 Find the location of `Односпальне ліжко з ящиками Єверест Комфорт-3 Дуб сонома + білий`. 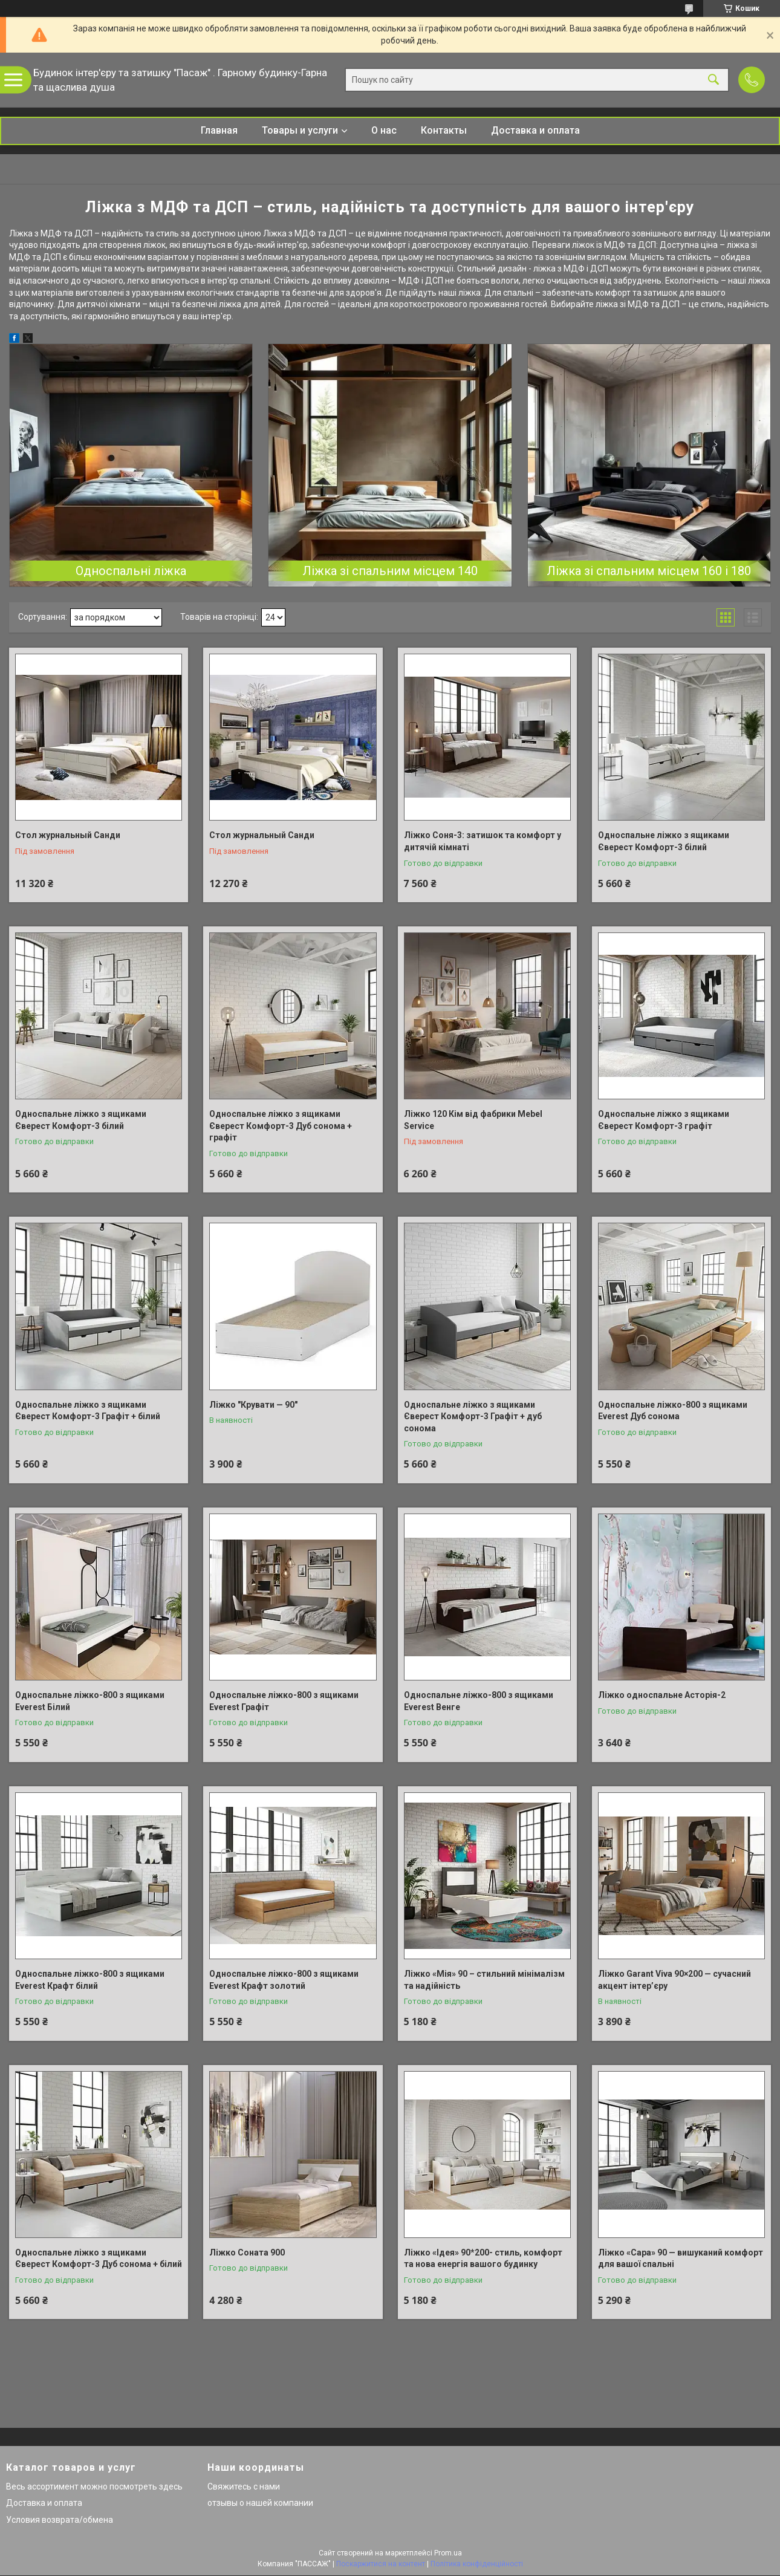

Односпальне ліжко з ящиками Єверест Комфорт-3 Дуб сонома + білий is located at coordinates (98, 2258).